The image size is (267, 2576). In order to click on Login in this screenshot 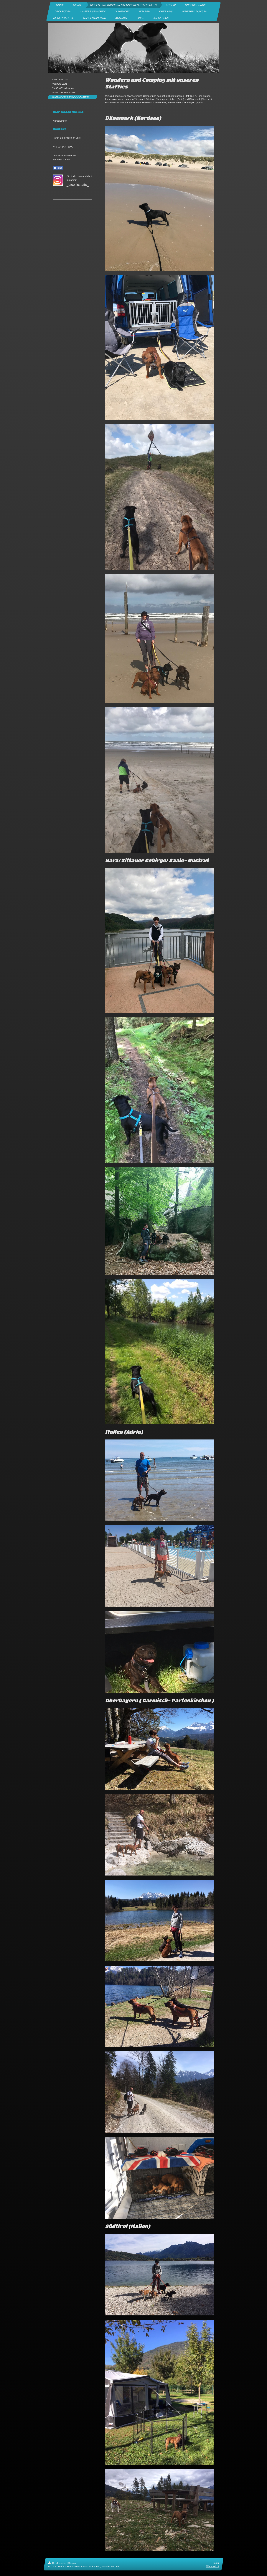, I will do `click(216, 2563)`.